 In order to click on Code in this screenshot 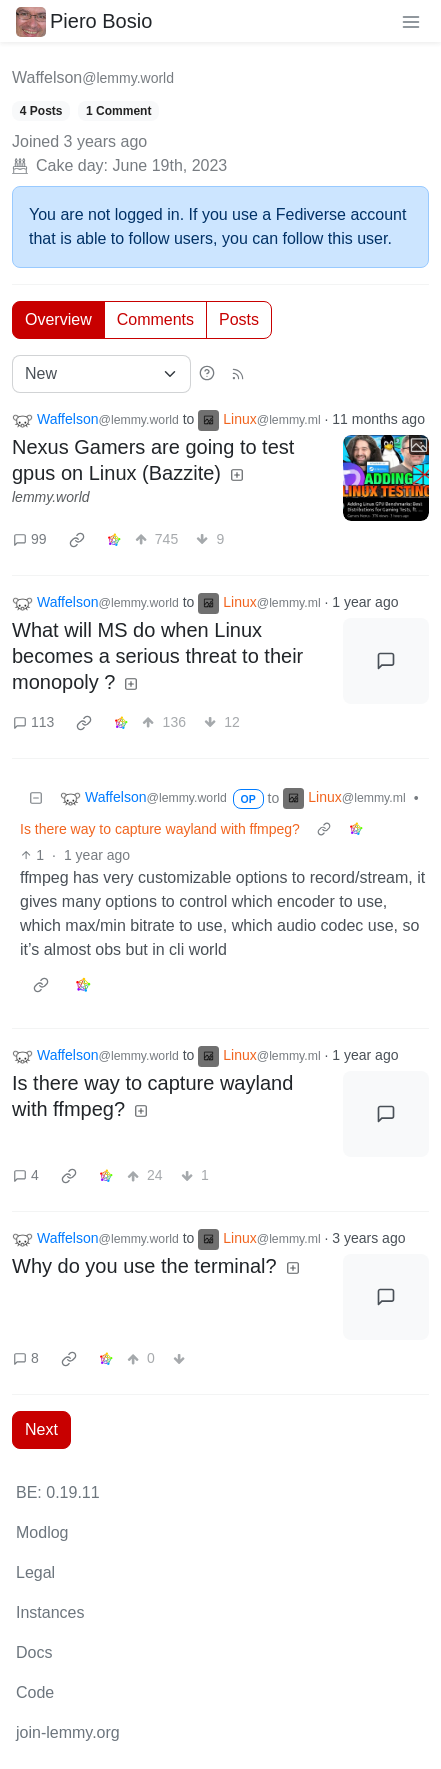, I will do `click(35, 1692)`.